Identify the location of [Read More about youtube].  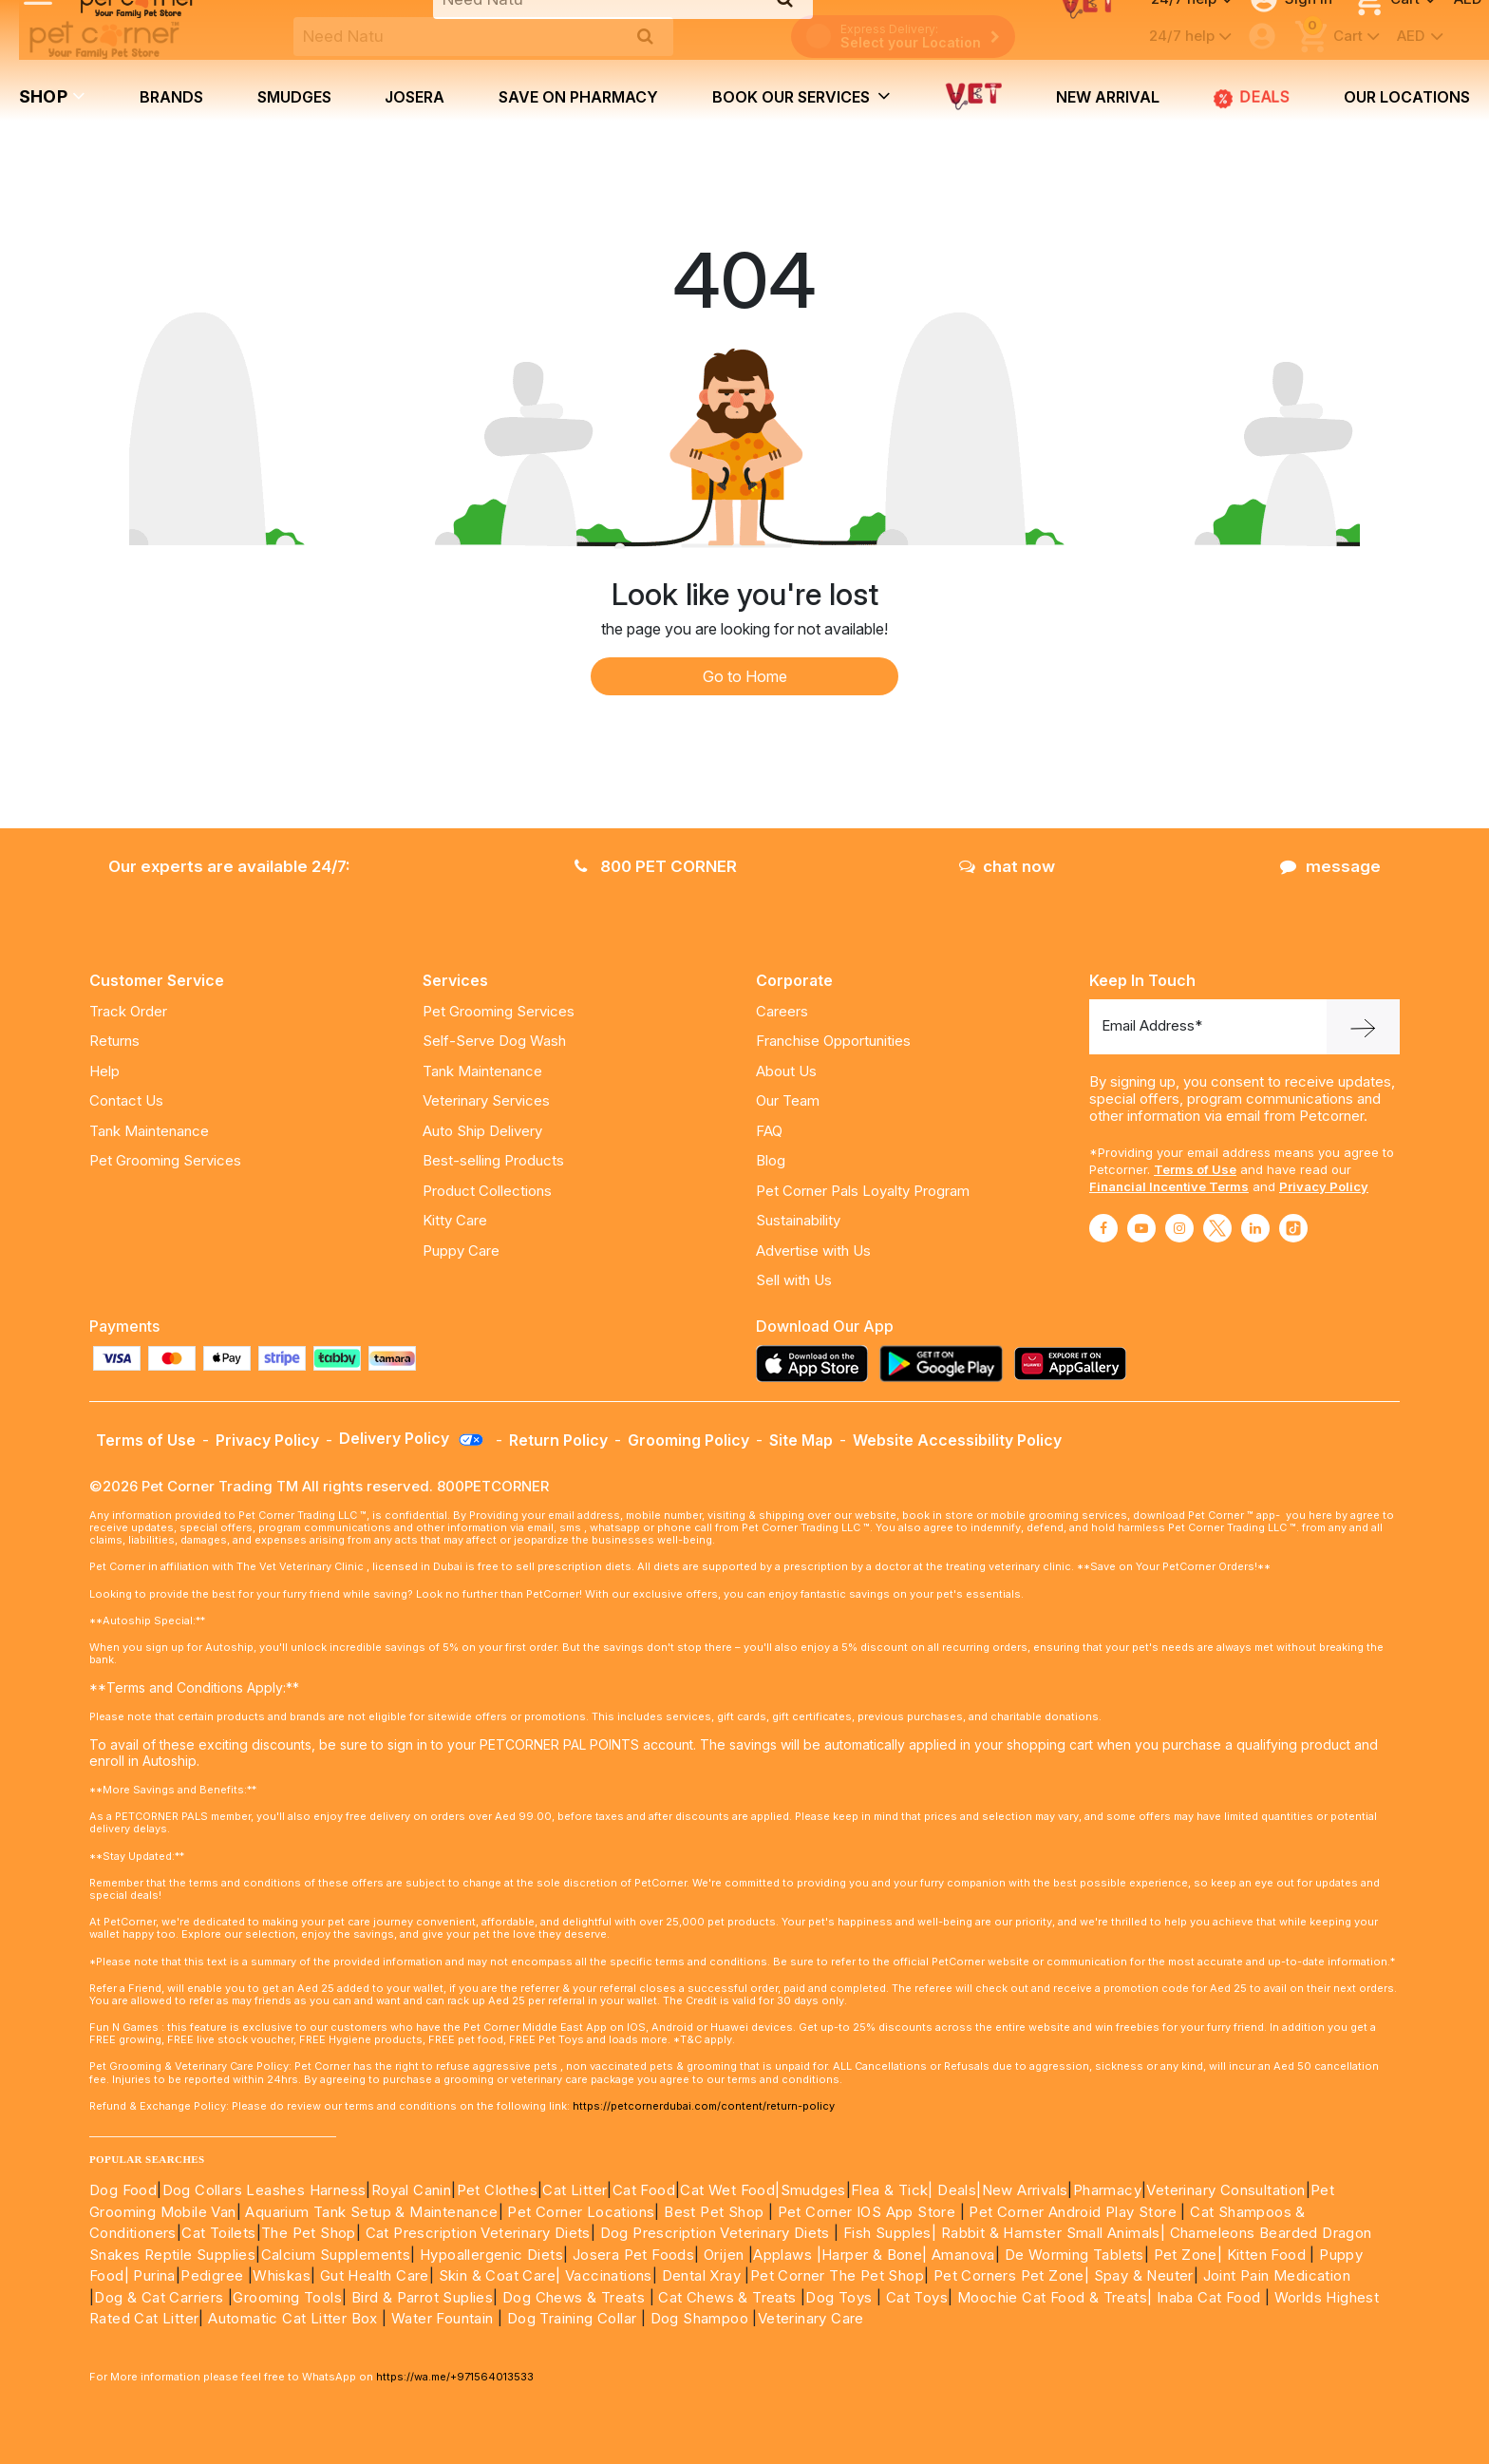
(1141, 1228).